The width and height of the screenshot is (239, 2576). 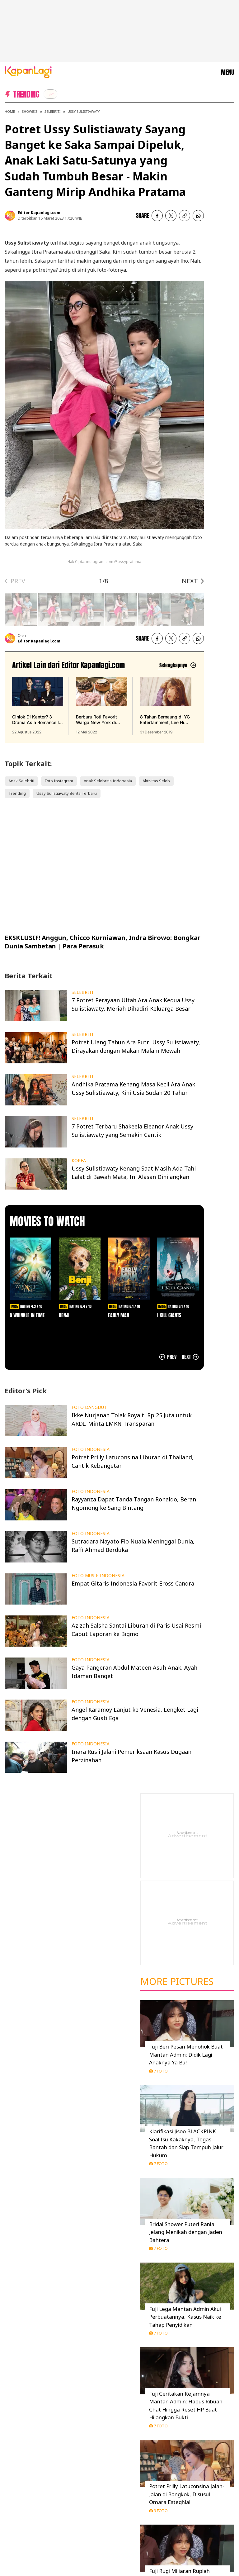 What do you see at coordinates (186, 2494) in the screenshot?
I see `Potret Prilly Latuconsina Jalan-Jalan di Bangkok, Disusul Omara Esteghlal` at bounding box center [186, 2494].